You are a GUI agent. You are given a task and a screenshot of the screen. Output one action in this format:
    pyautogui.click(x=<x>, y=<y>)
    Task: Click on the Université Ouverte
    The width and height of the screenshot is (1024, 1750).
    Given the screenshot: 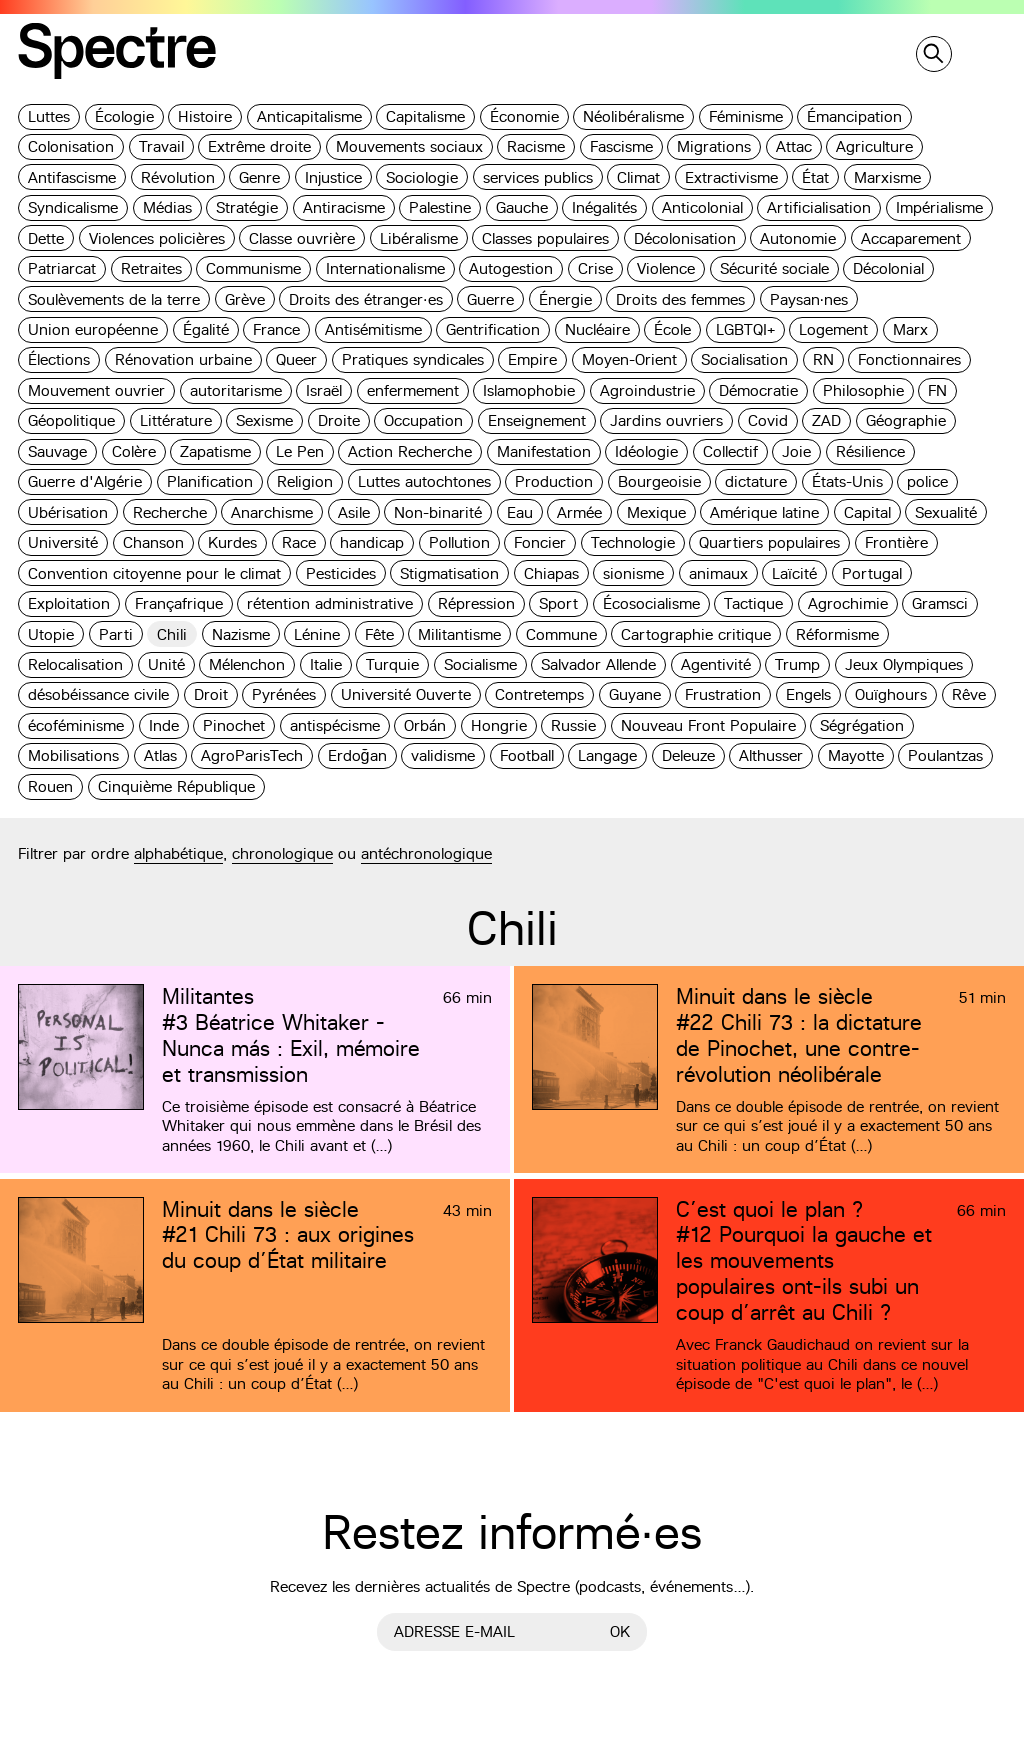 What is the action you would take?
    pyautogui.click(x=406, y=694)
    